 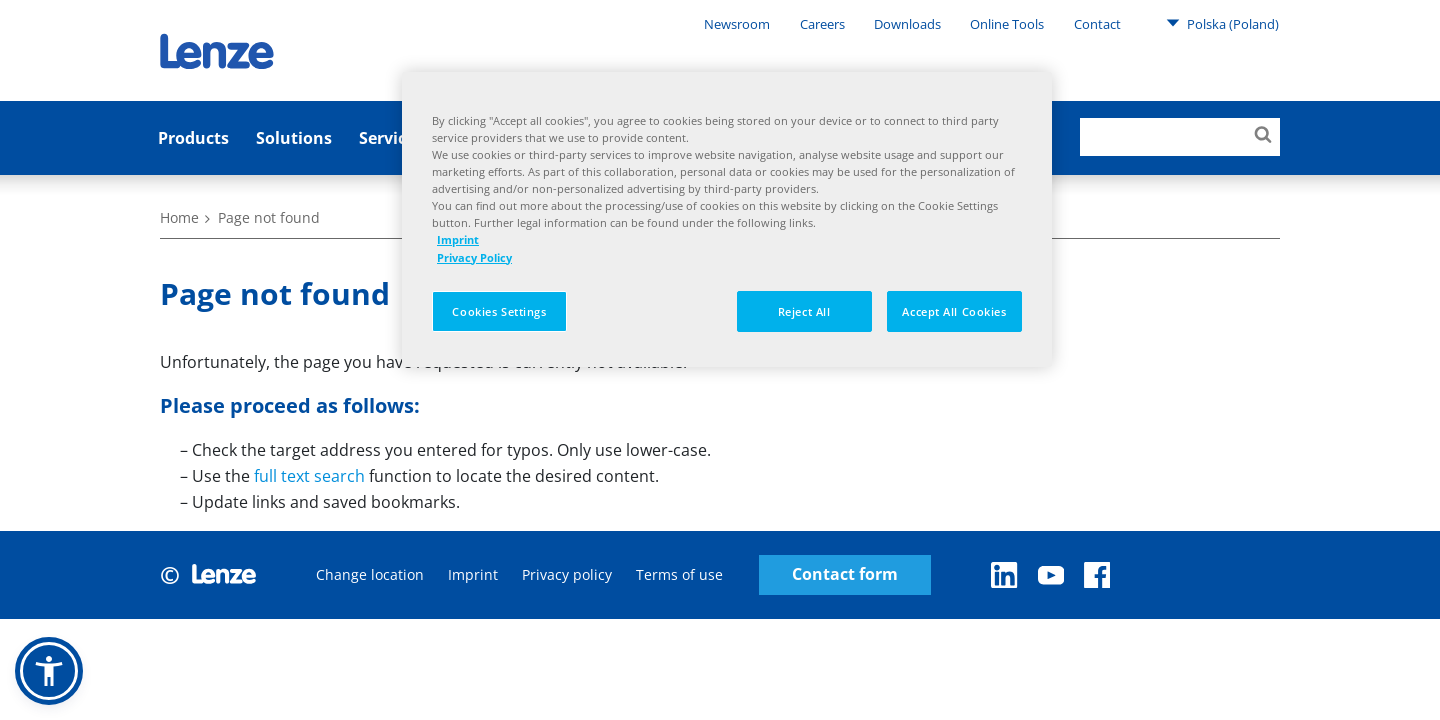 What do you see at coordinates (737, 24) in the screenshot?
I see `Newsroom` at bounding box center [737, 24].